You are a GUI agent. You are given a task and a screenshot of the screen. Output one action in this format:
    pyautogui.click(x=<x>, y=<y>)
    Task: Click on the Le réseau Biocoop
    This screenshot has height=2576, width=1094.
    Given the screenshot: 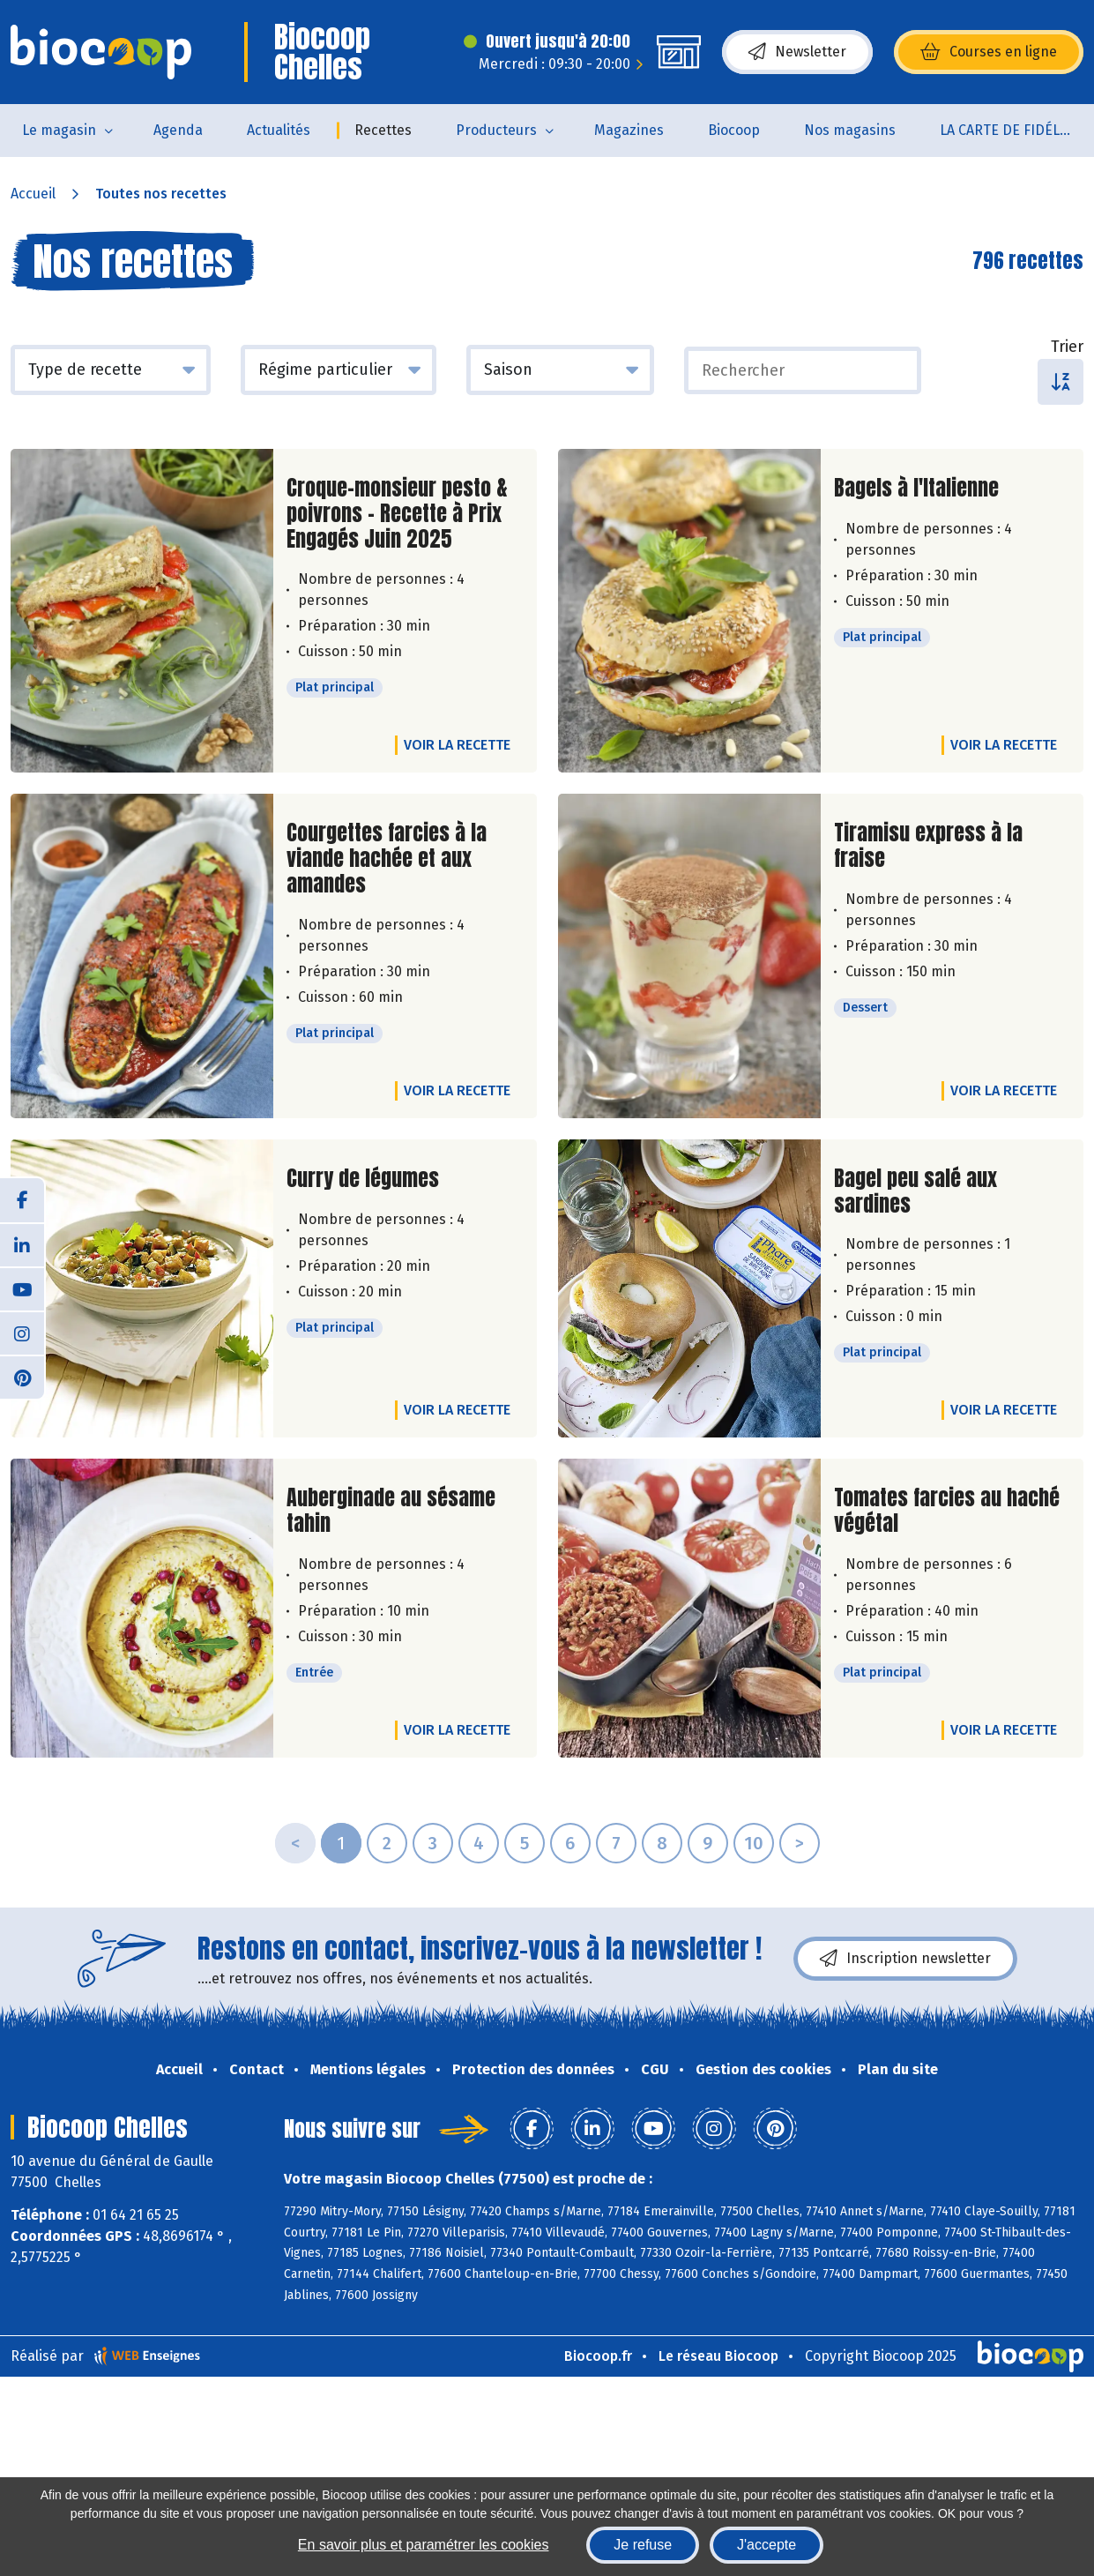 What is the action you would take?
    pyautogui.click(x=718, y=2356)
    